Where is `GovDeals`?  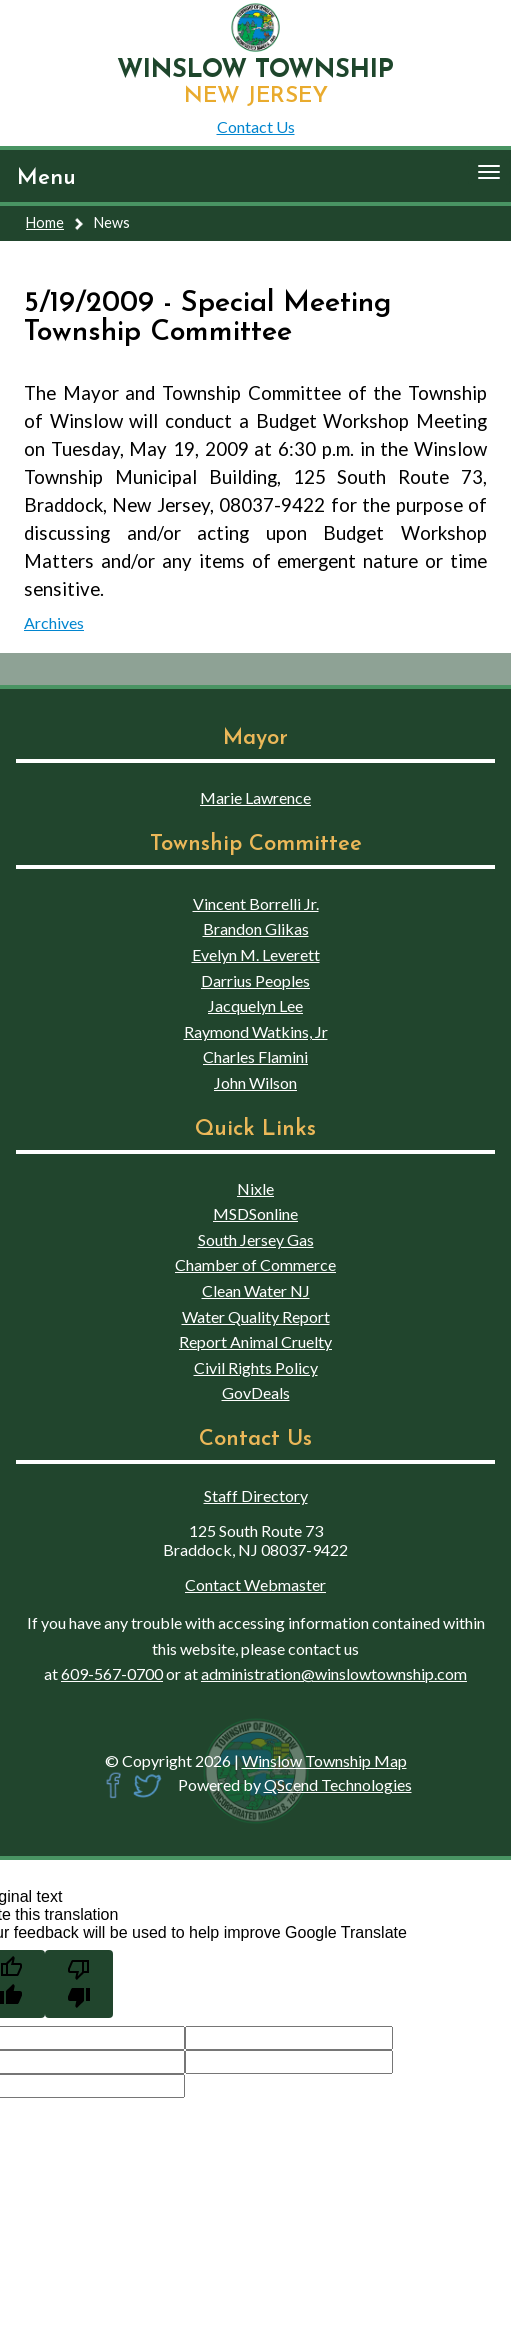 GovDeals is located at coordinates (256, 1392).